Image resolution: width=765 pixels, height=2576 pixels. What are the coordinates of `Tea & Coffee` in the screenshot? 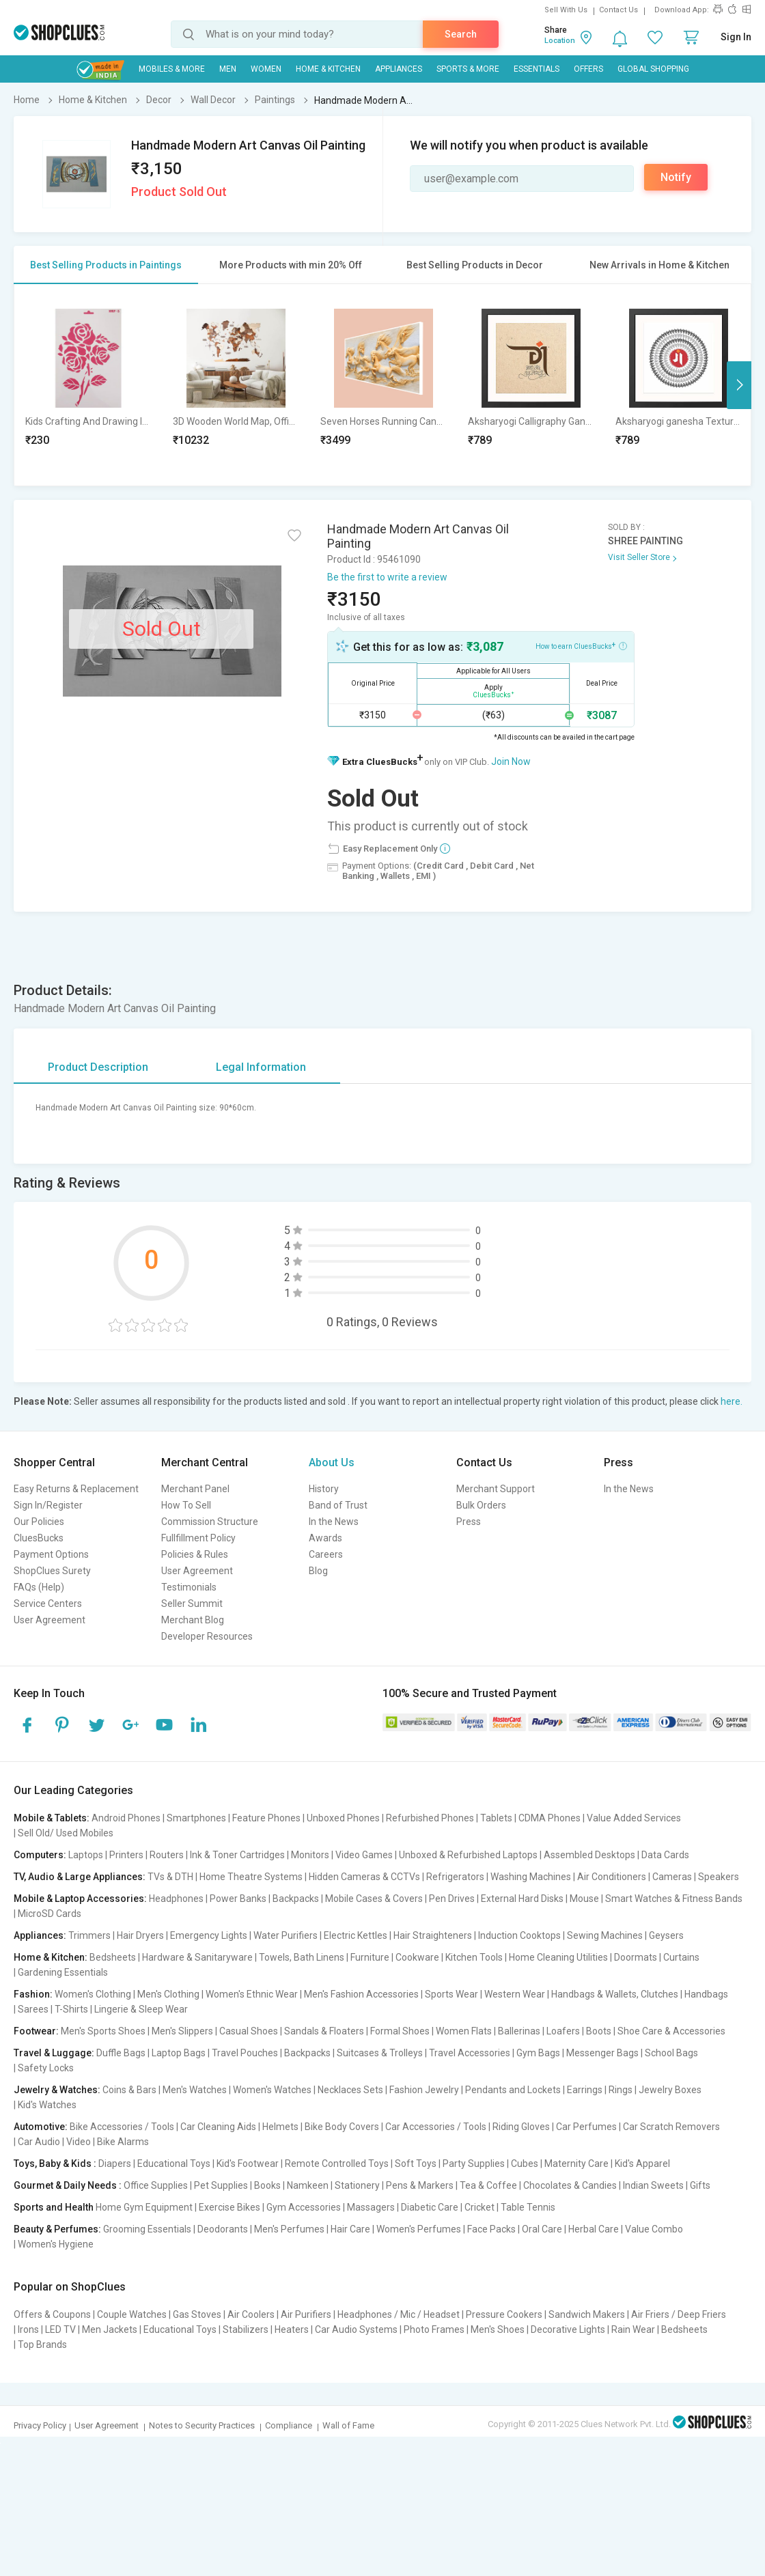 It's located at (488, 2185).